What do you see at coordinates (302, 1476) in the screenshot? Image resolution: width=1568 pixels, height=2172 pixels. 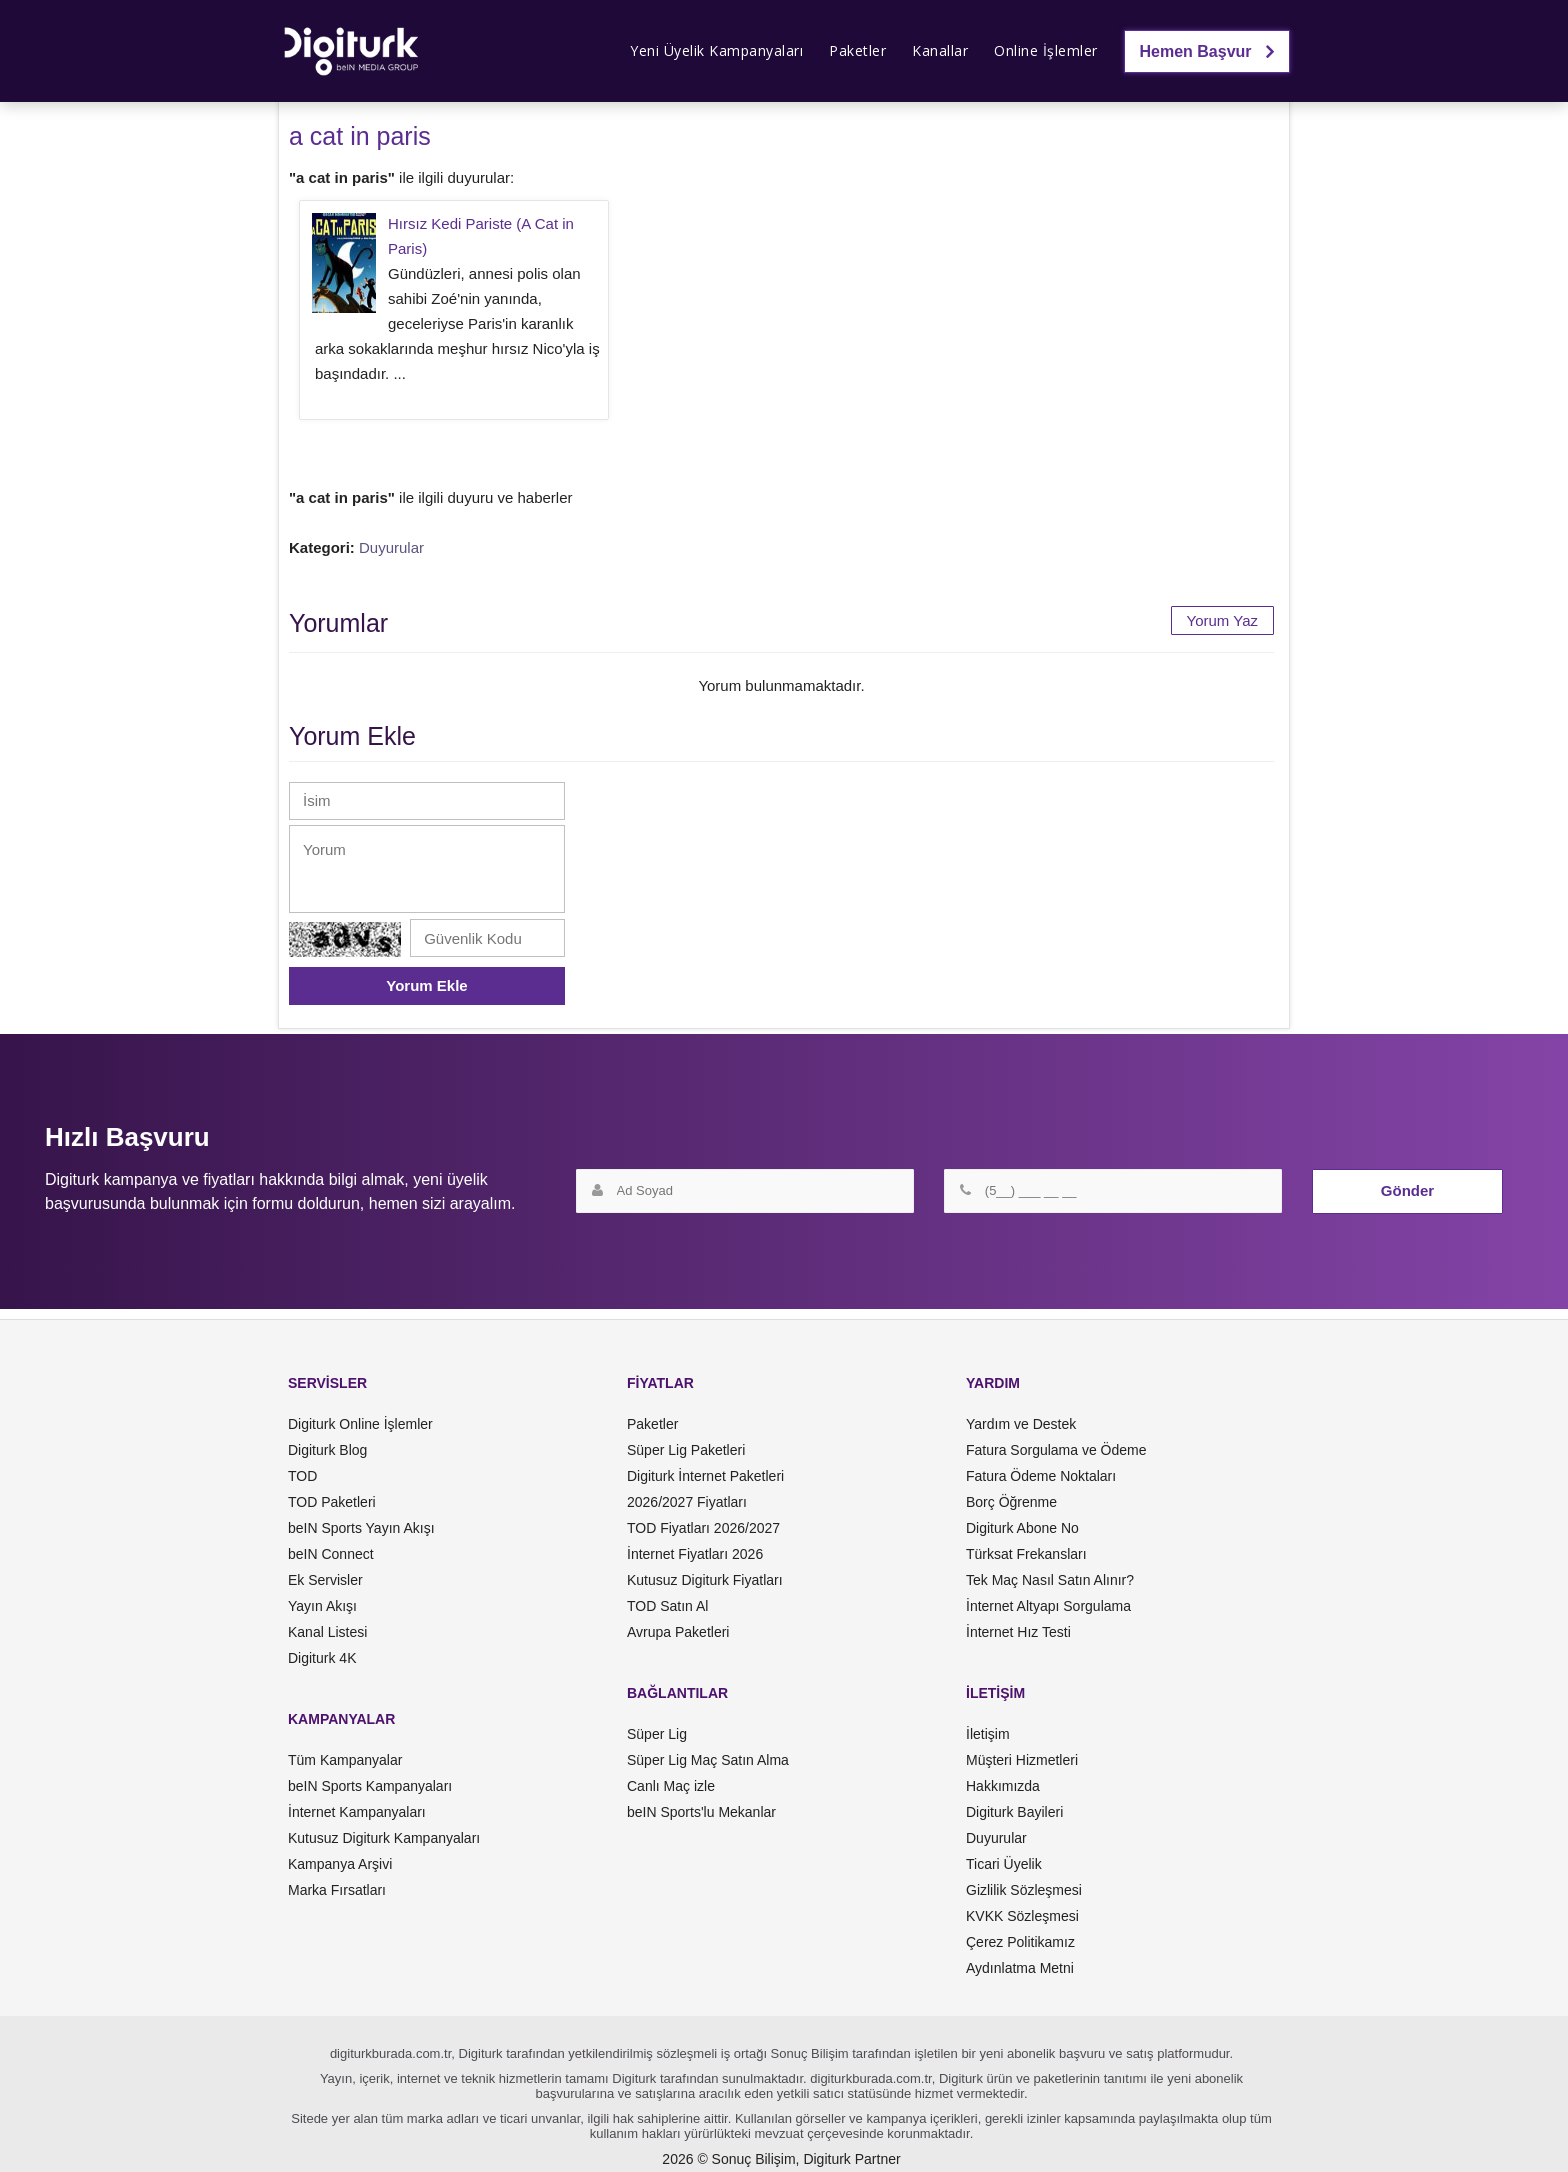 I see `TOD` at bounding box center [302, 1476].